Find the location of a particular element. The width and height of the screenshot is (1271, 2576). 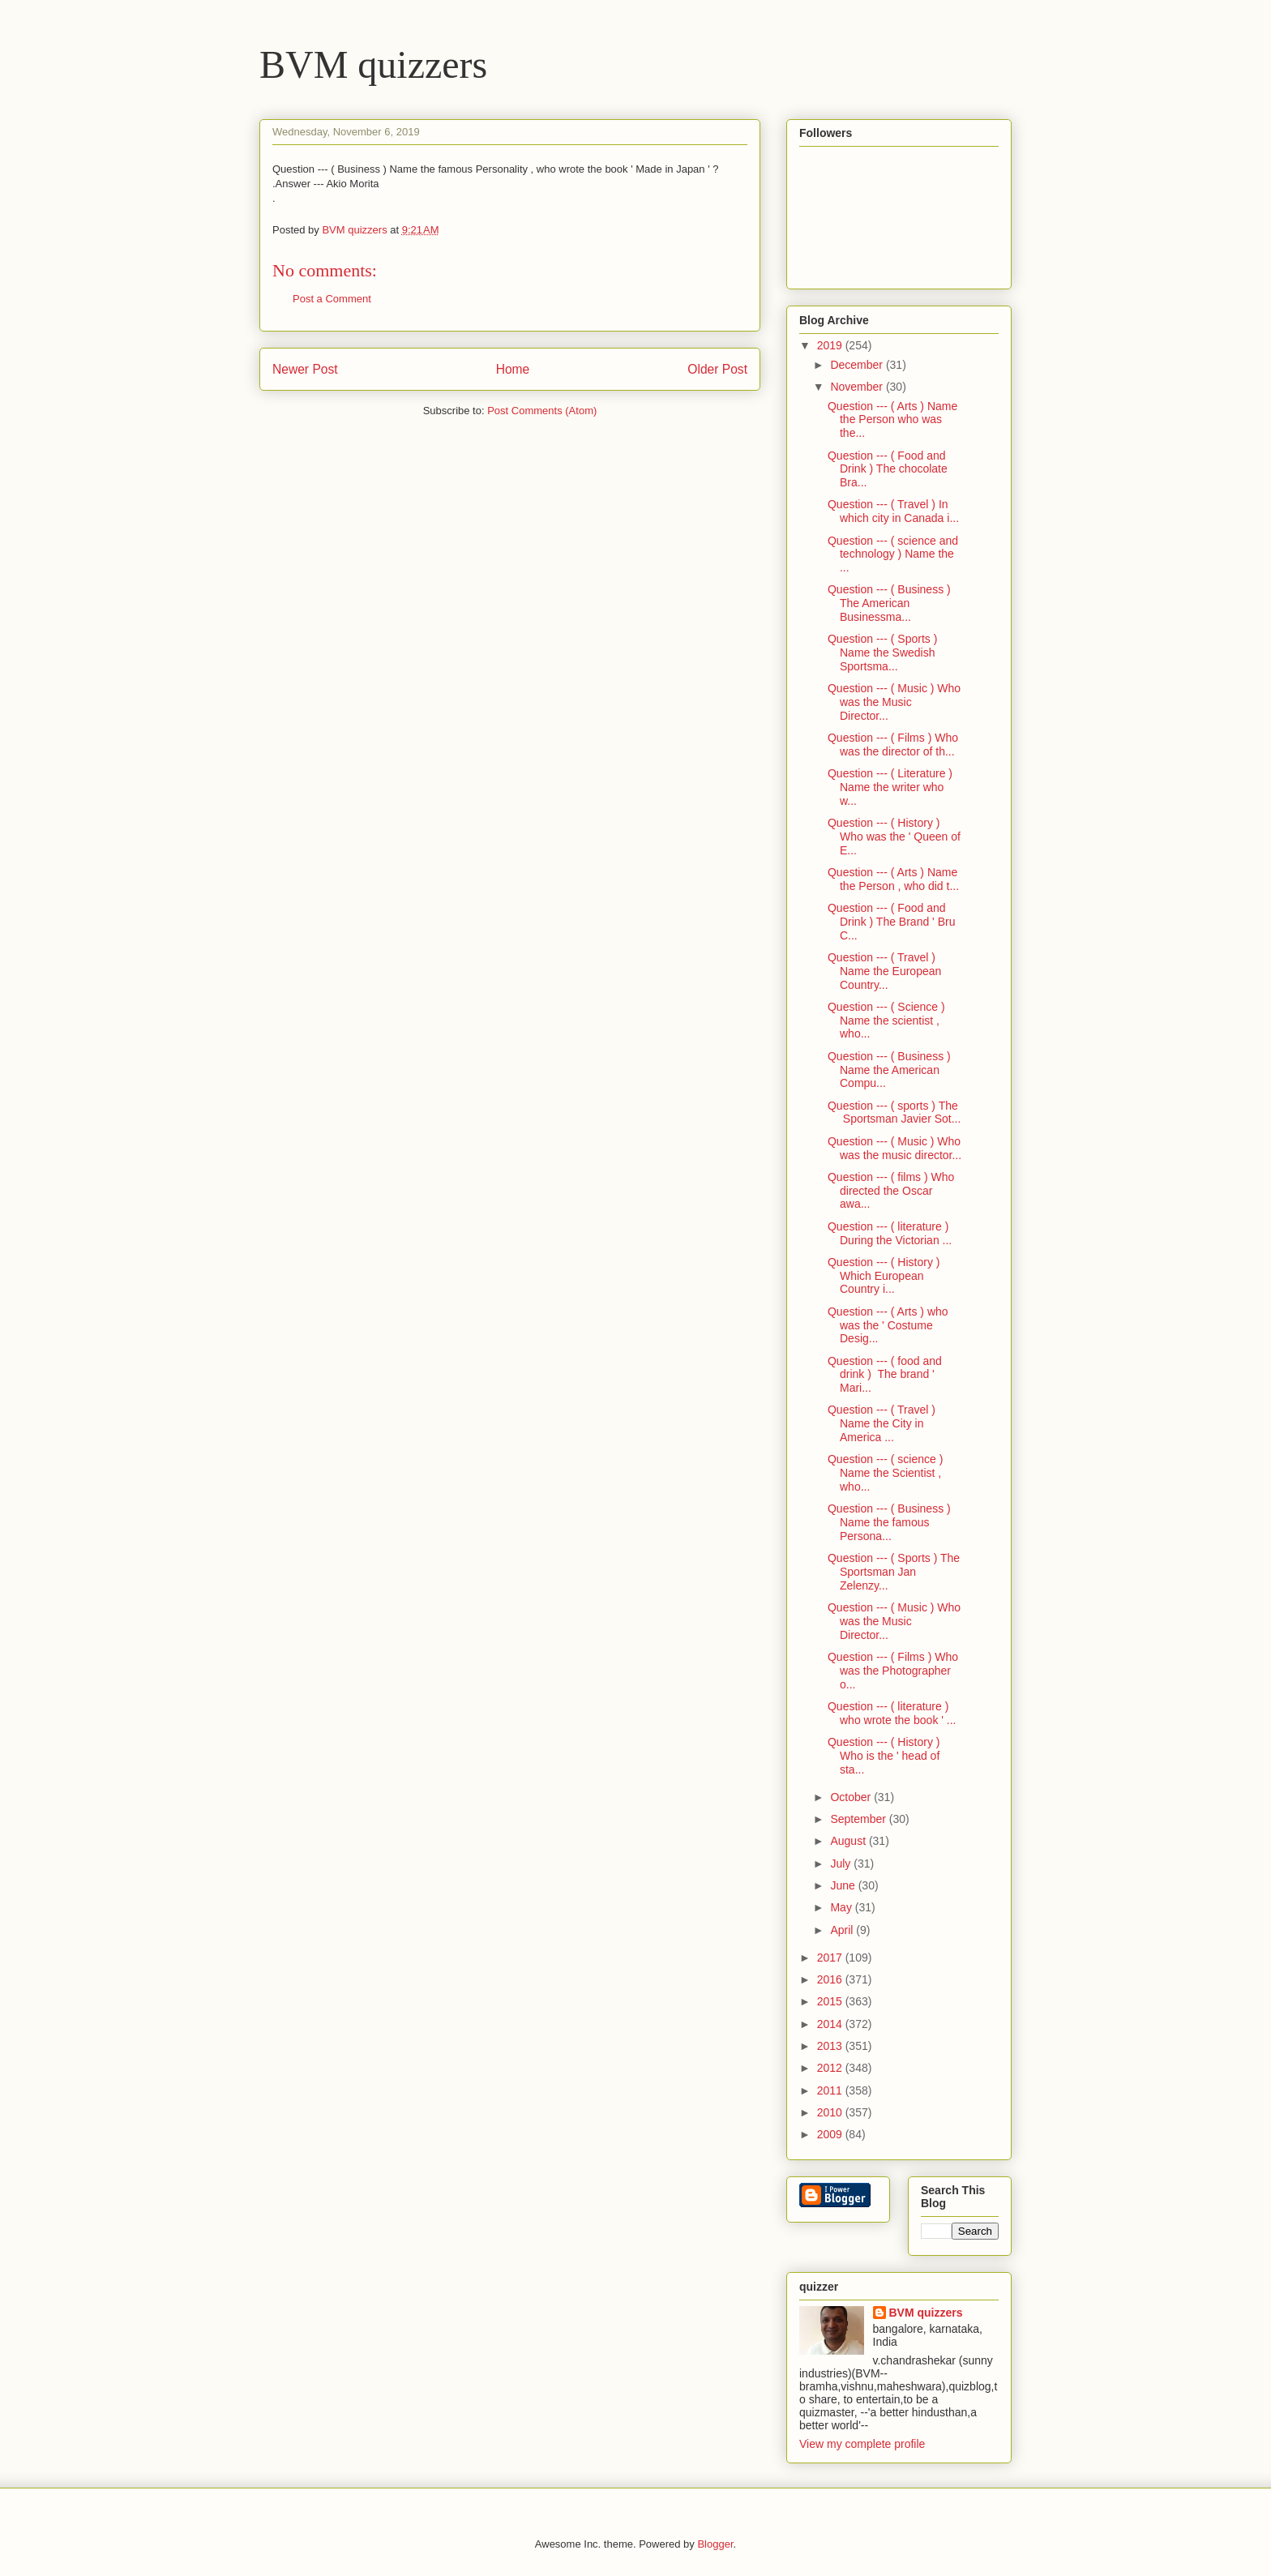

2019 is located at coordinates (831, 345).